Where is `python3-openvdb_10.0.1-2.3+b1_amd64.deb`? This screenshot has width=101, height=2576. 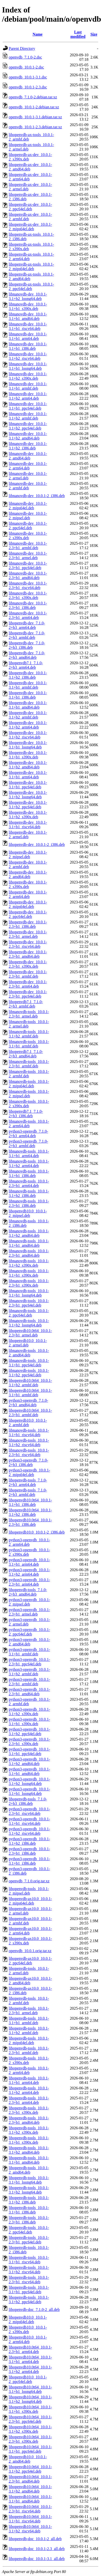
python3-openvdb_10.0.1-2.3+b1_amd64.deb is located at coordinates (29, 1691).